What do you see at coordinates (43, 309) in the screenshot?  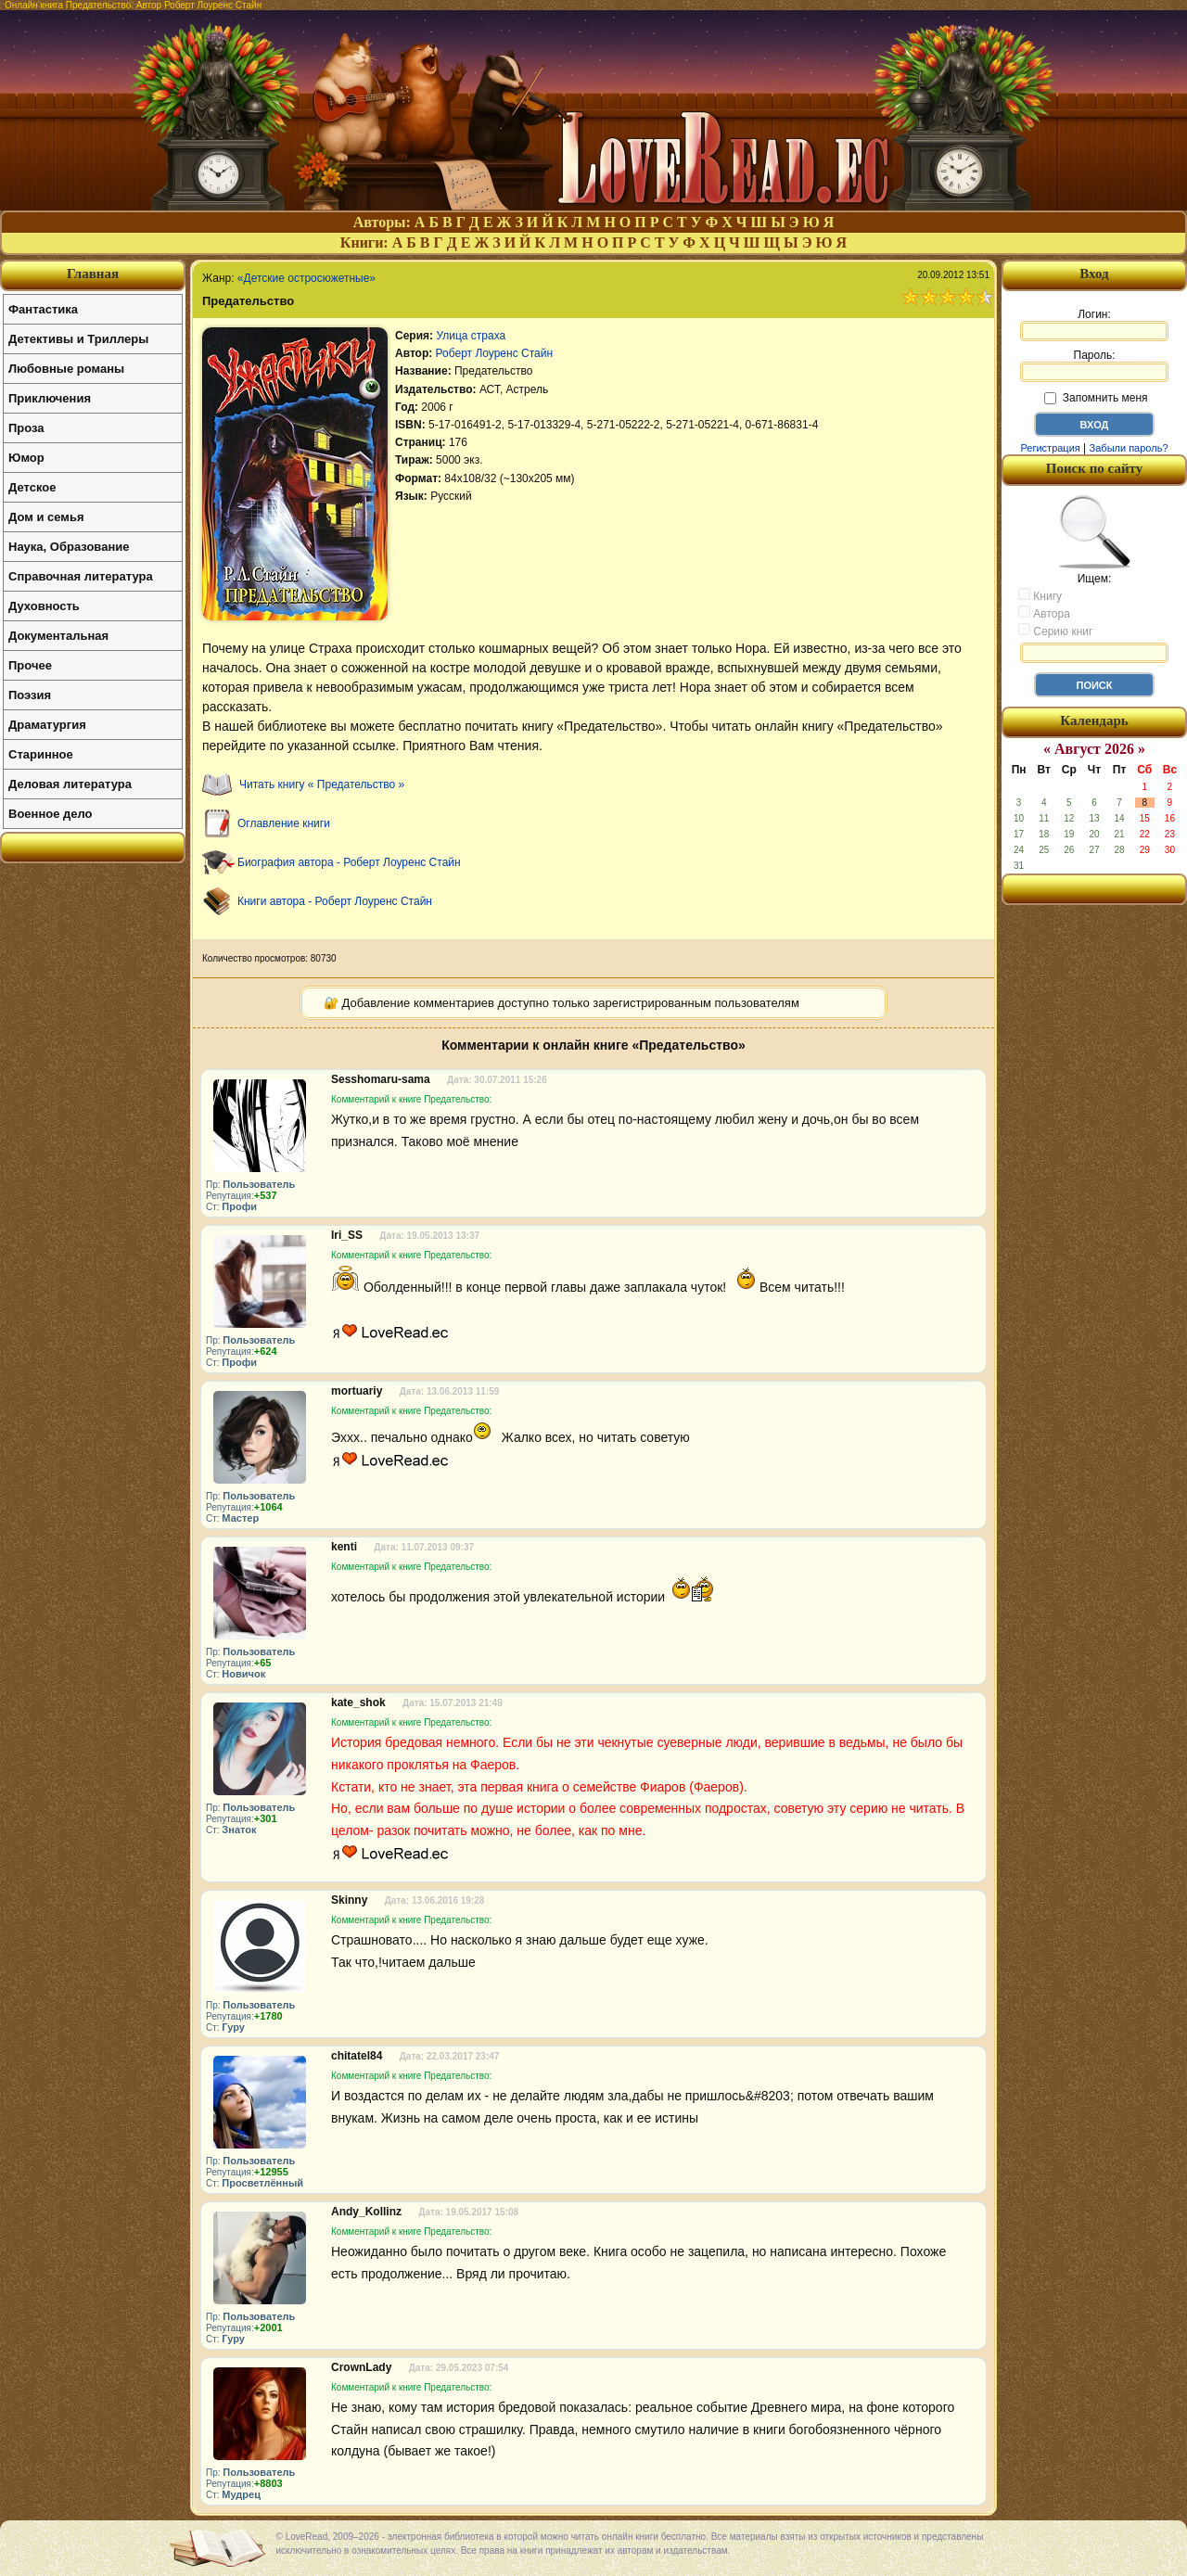 I see `Фантастика` at bounding box center [43, 309].